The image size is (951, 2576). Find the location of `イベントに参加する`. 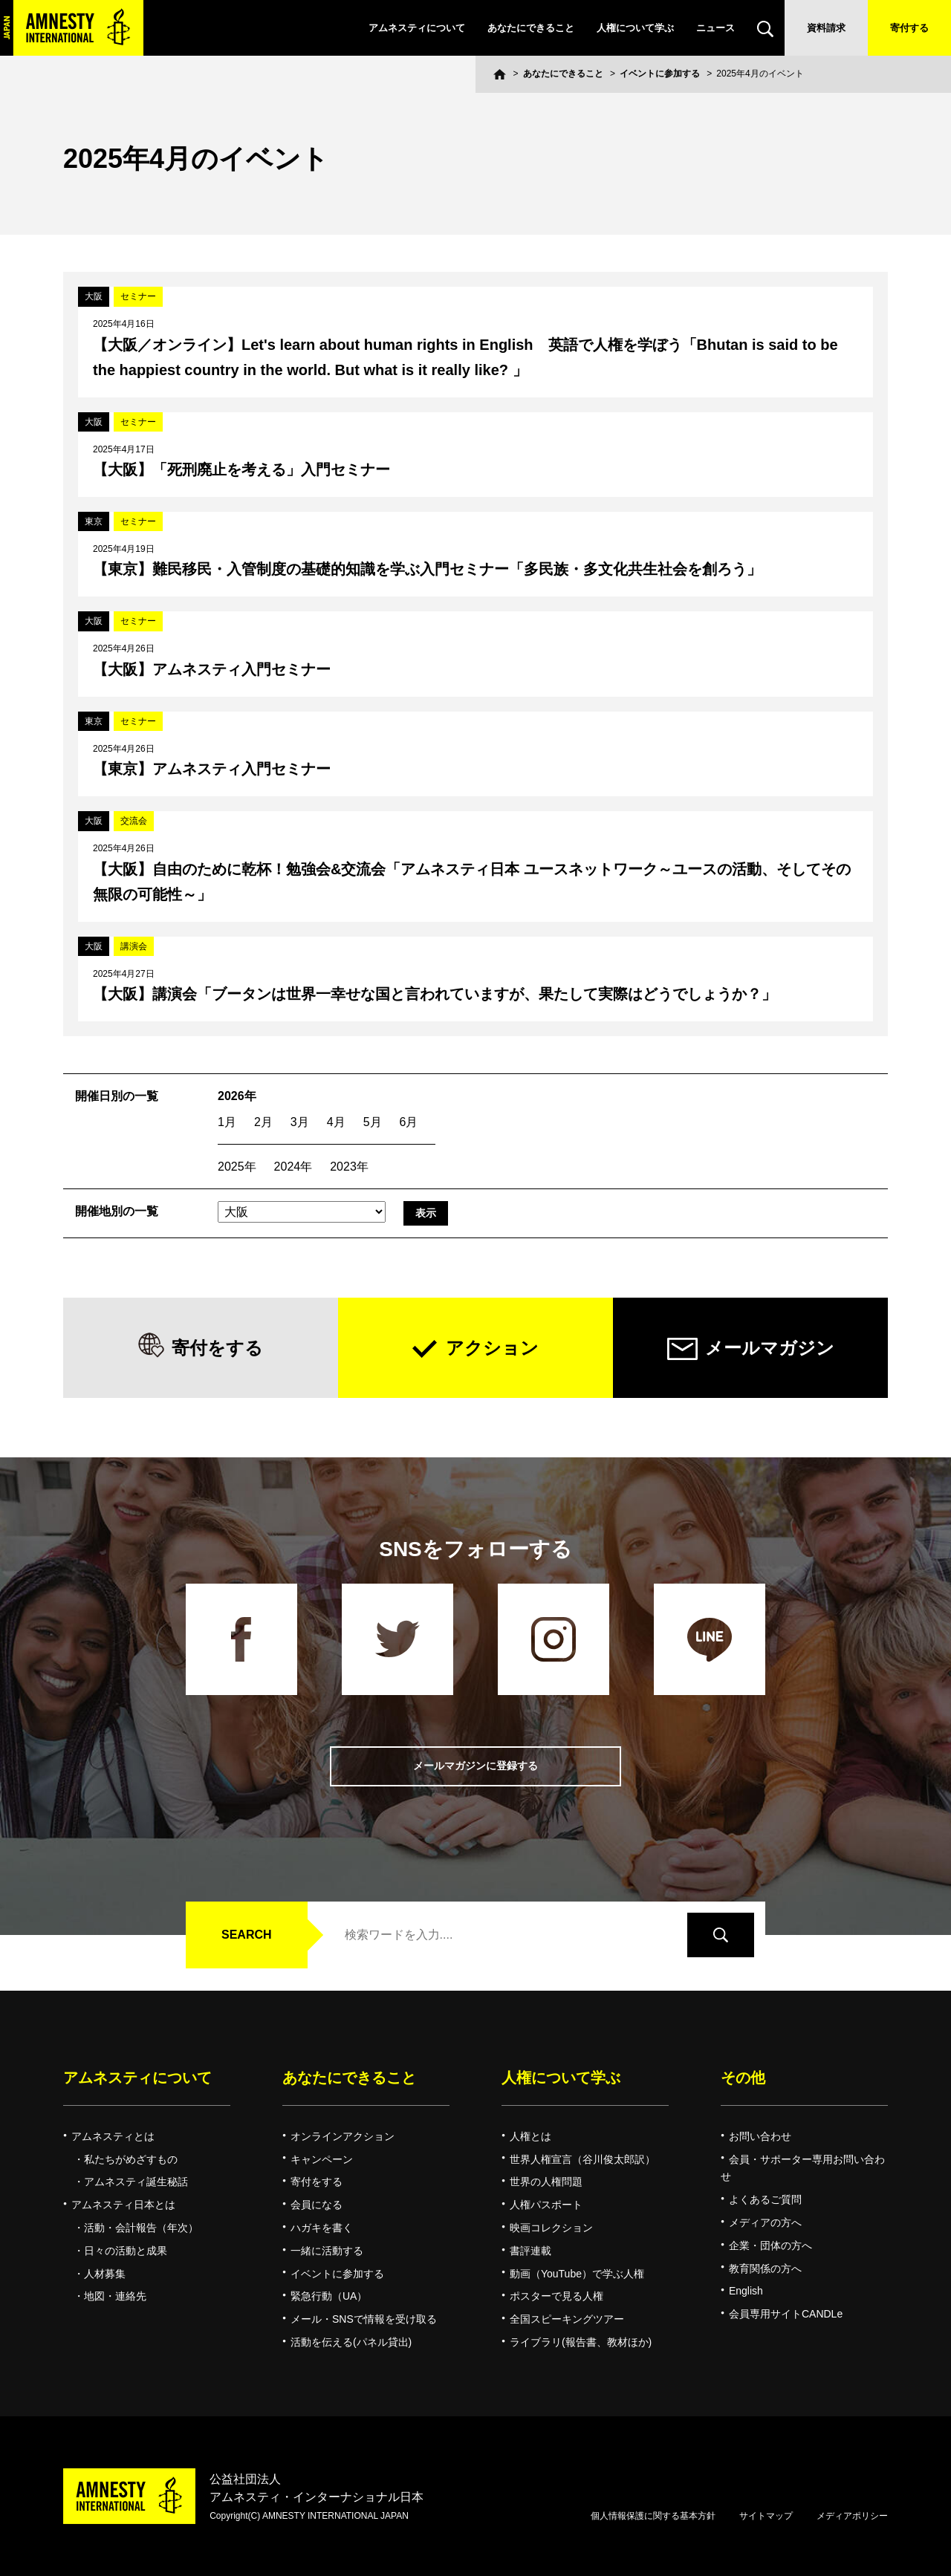

イベントに参加する is located at coordinates (660, 73).